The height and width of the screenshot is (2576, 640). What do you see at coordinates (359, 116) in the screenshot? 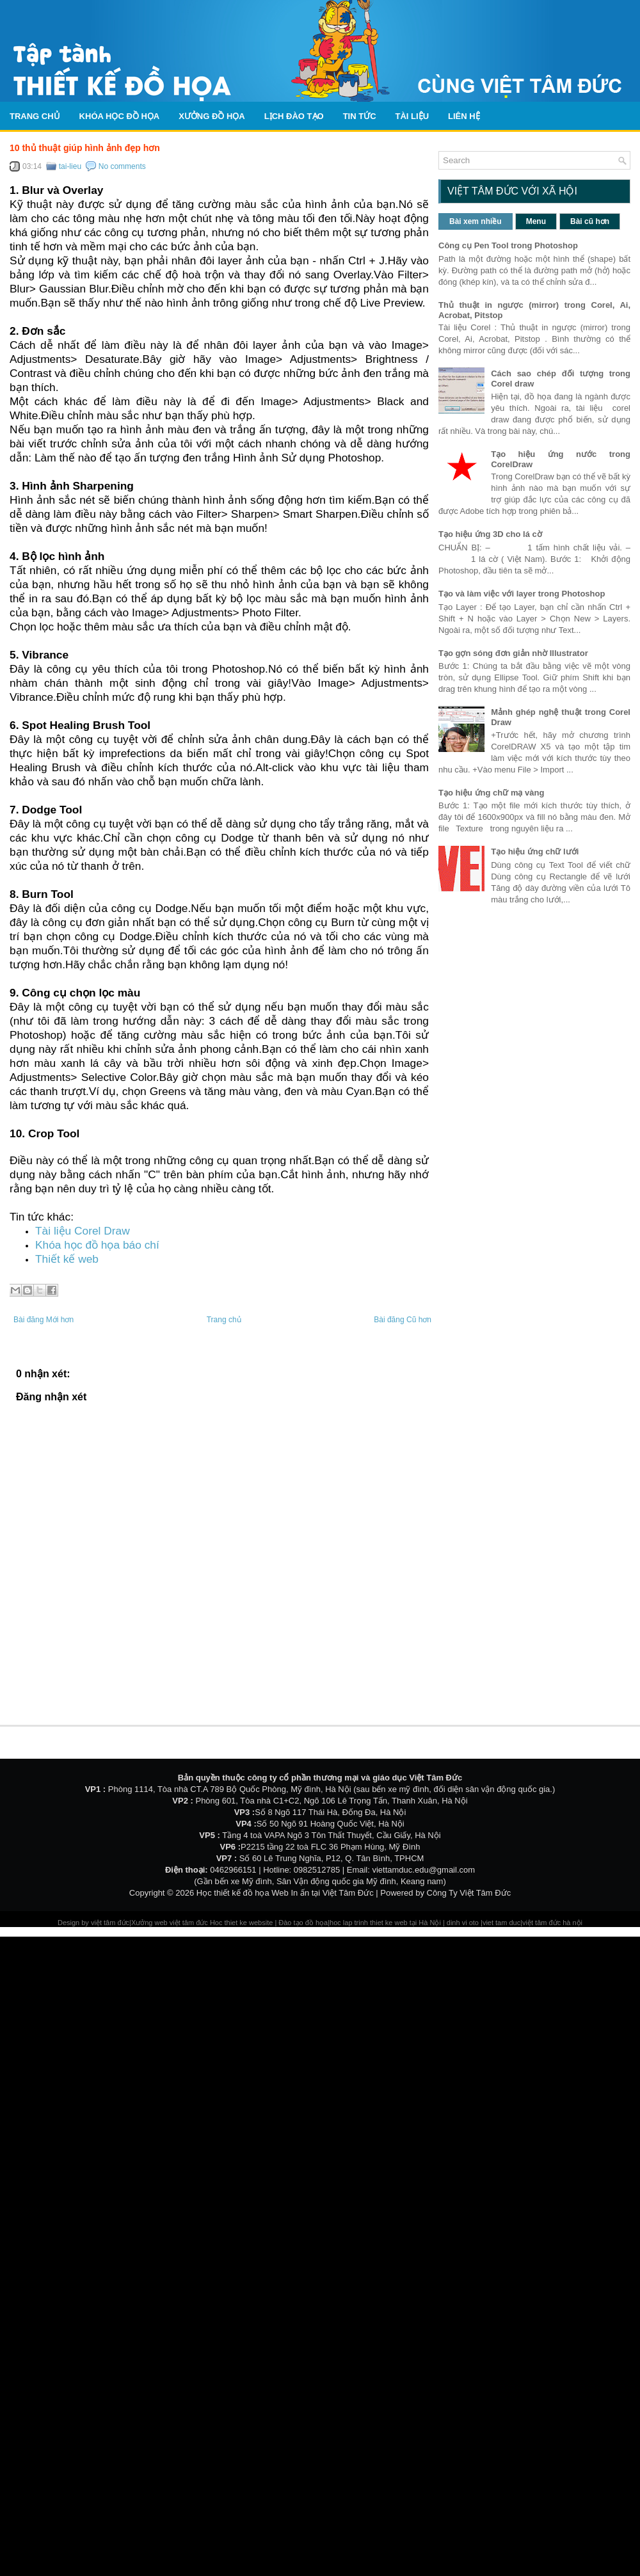
I see `Tin tức` at bounding box center [359, 116].